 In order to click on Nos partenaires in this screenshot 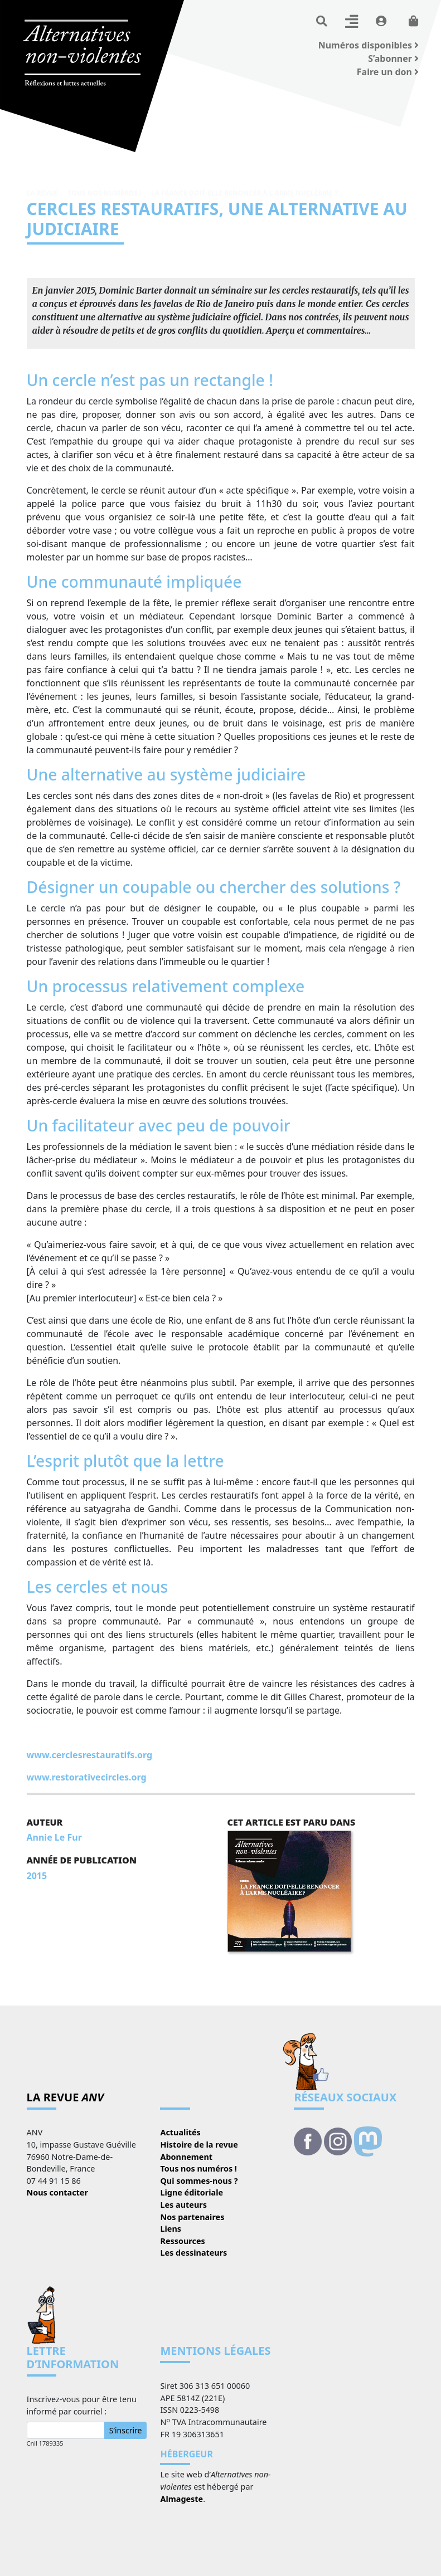, I will do `click(192, 2217)`.